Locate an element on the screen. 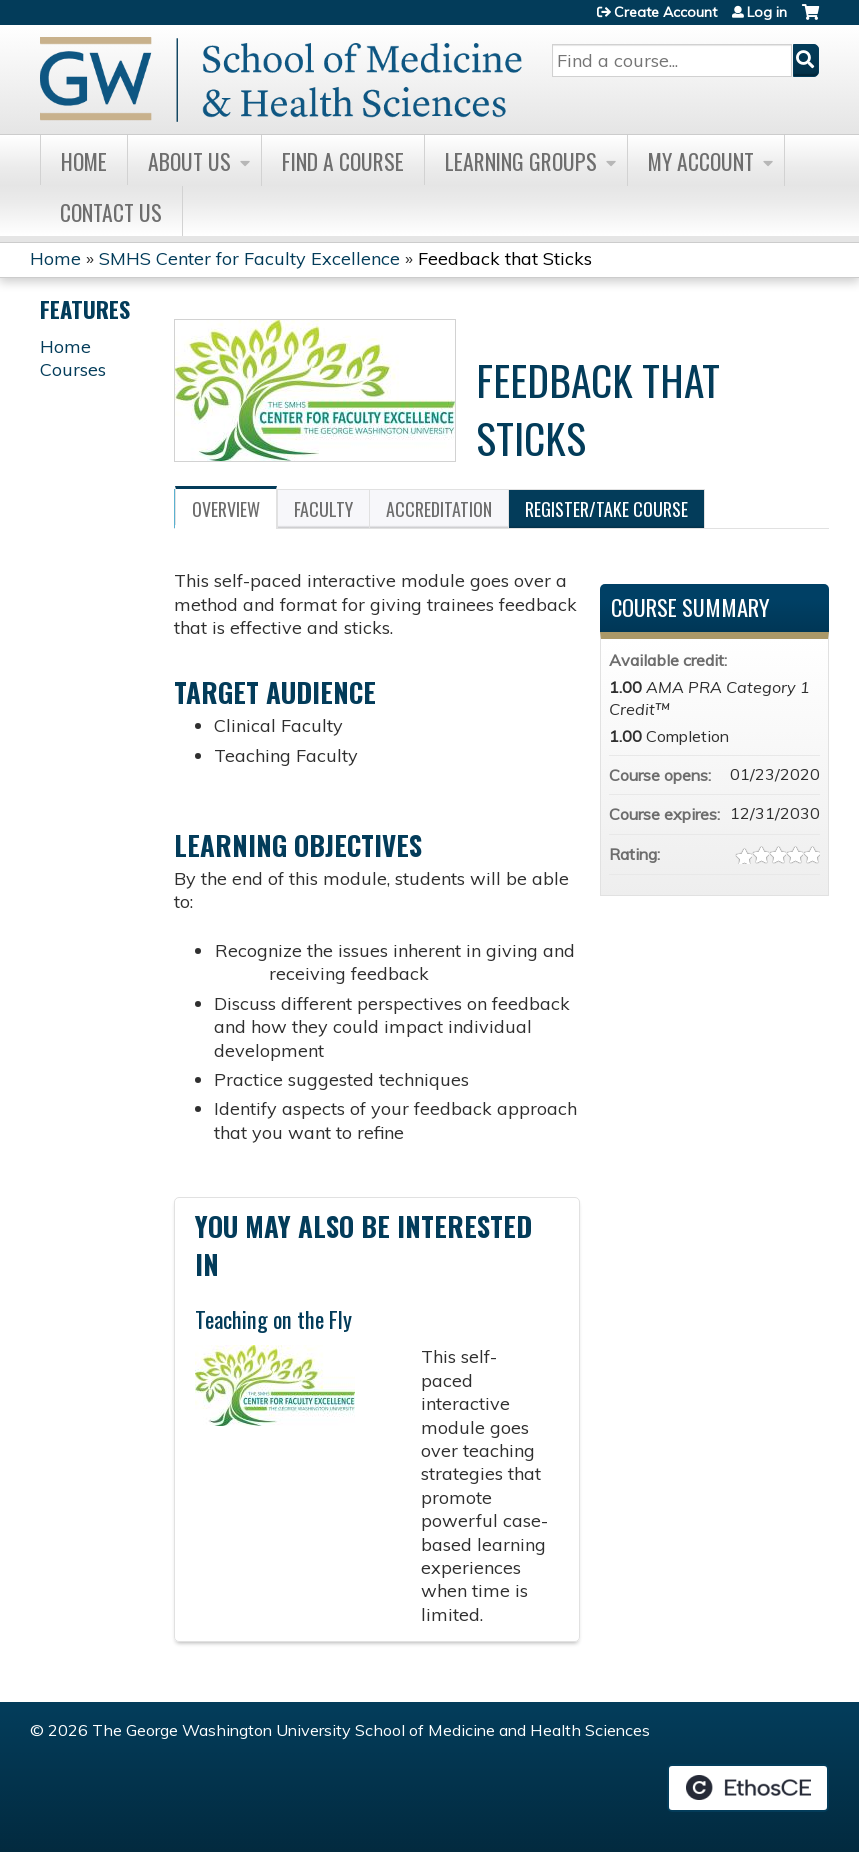 This screenshot has height=1852, width=859. Register/Take course is located at coordinates (606, 509).